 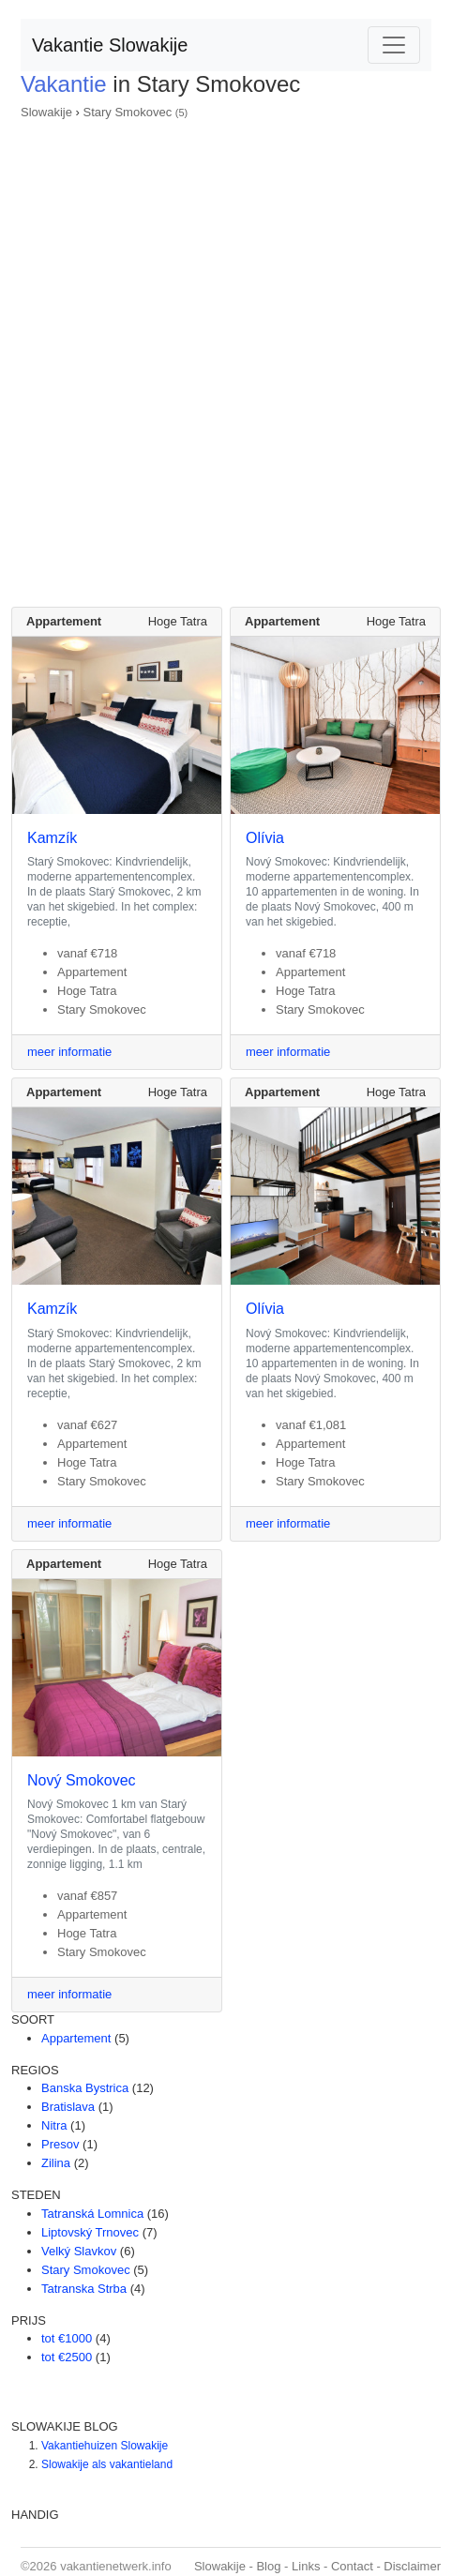 What do you see at coordinates (306, 2566) in the screenshot?
I see `Links` at bounding box center [306, 2566].